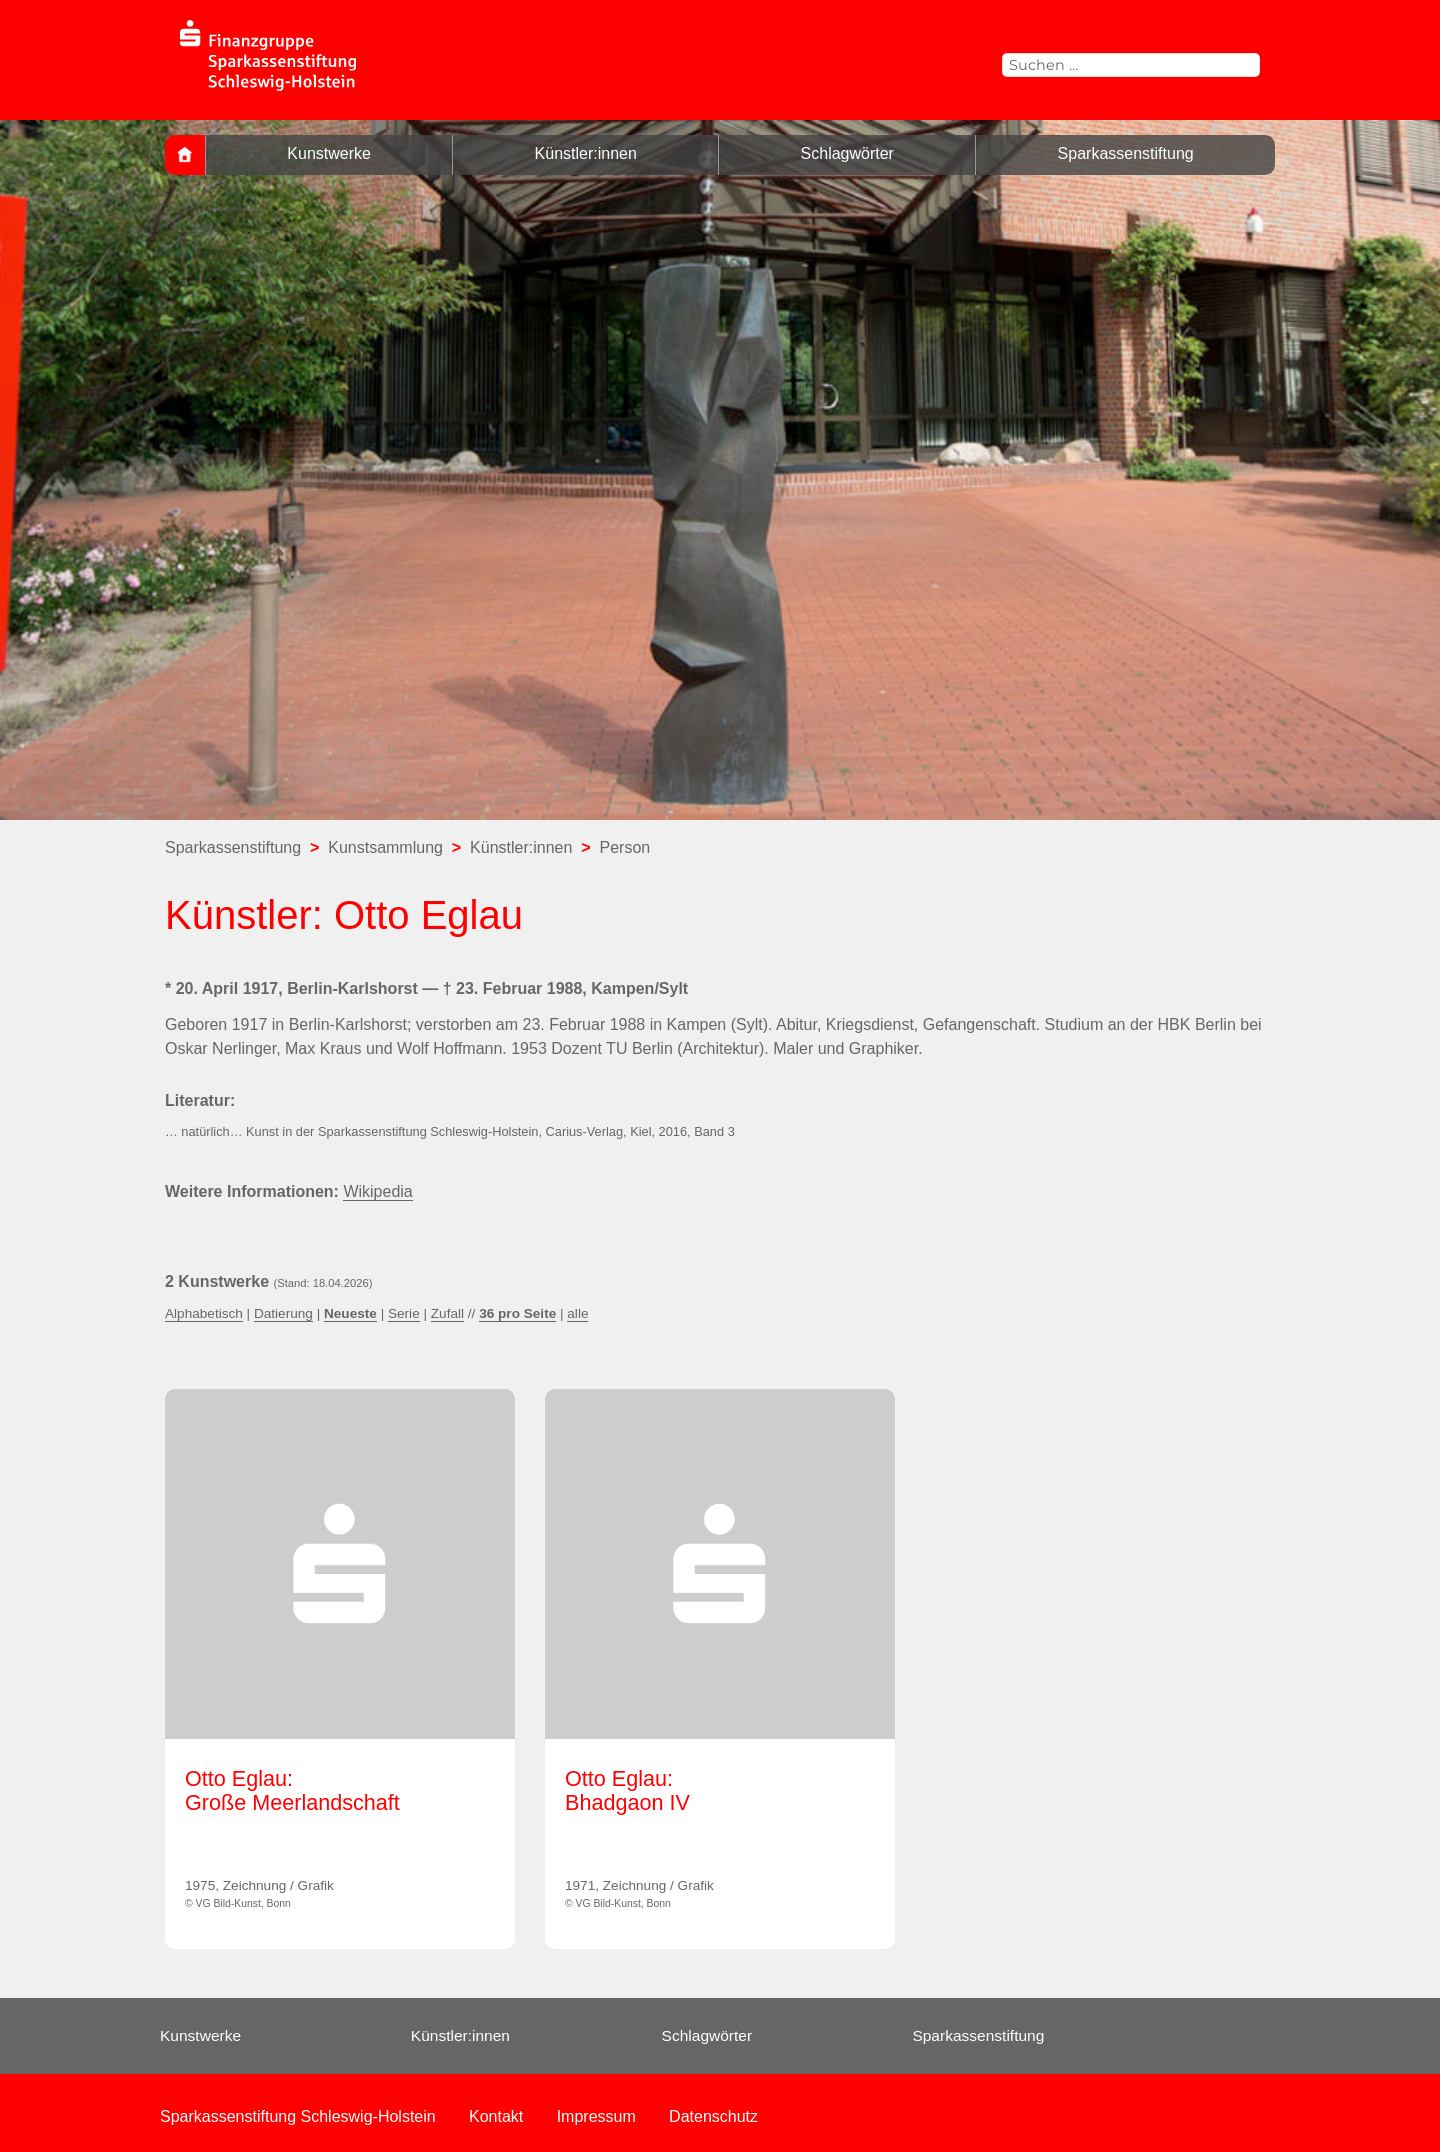 This screenshot has width=1440, height=2152. What do you see at coordinates (577, 1313) in the screenshot?
I see `alle` at bounding box center [577, 1313].